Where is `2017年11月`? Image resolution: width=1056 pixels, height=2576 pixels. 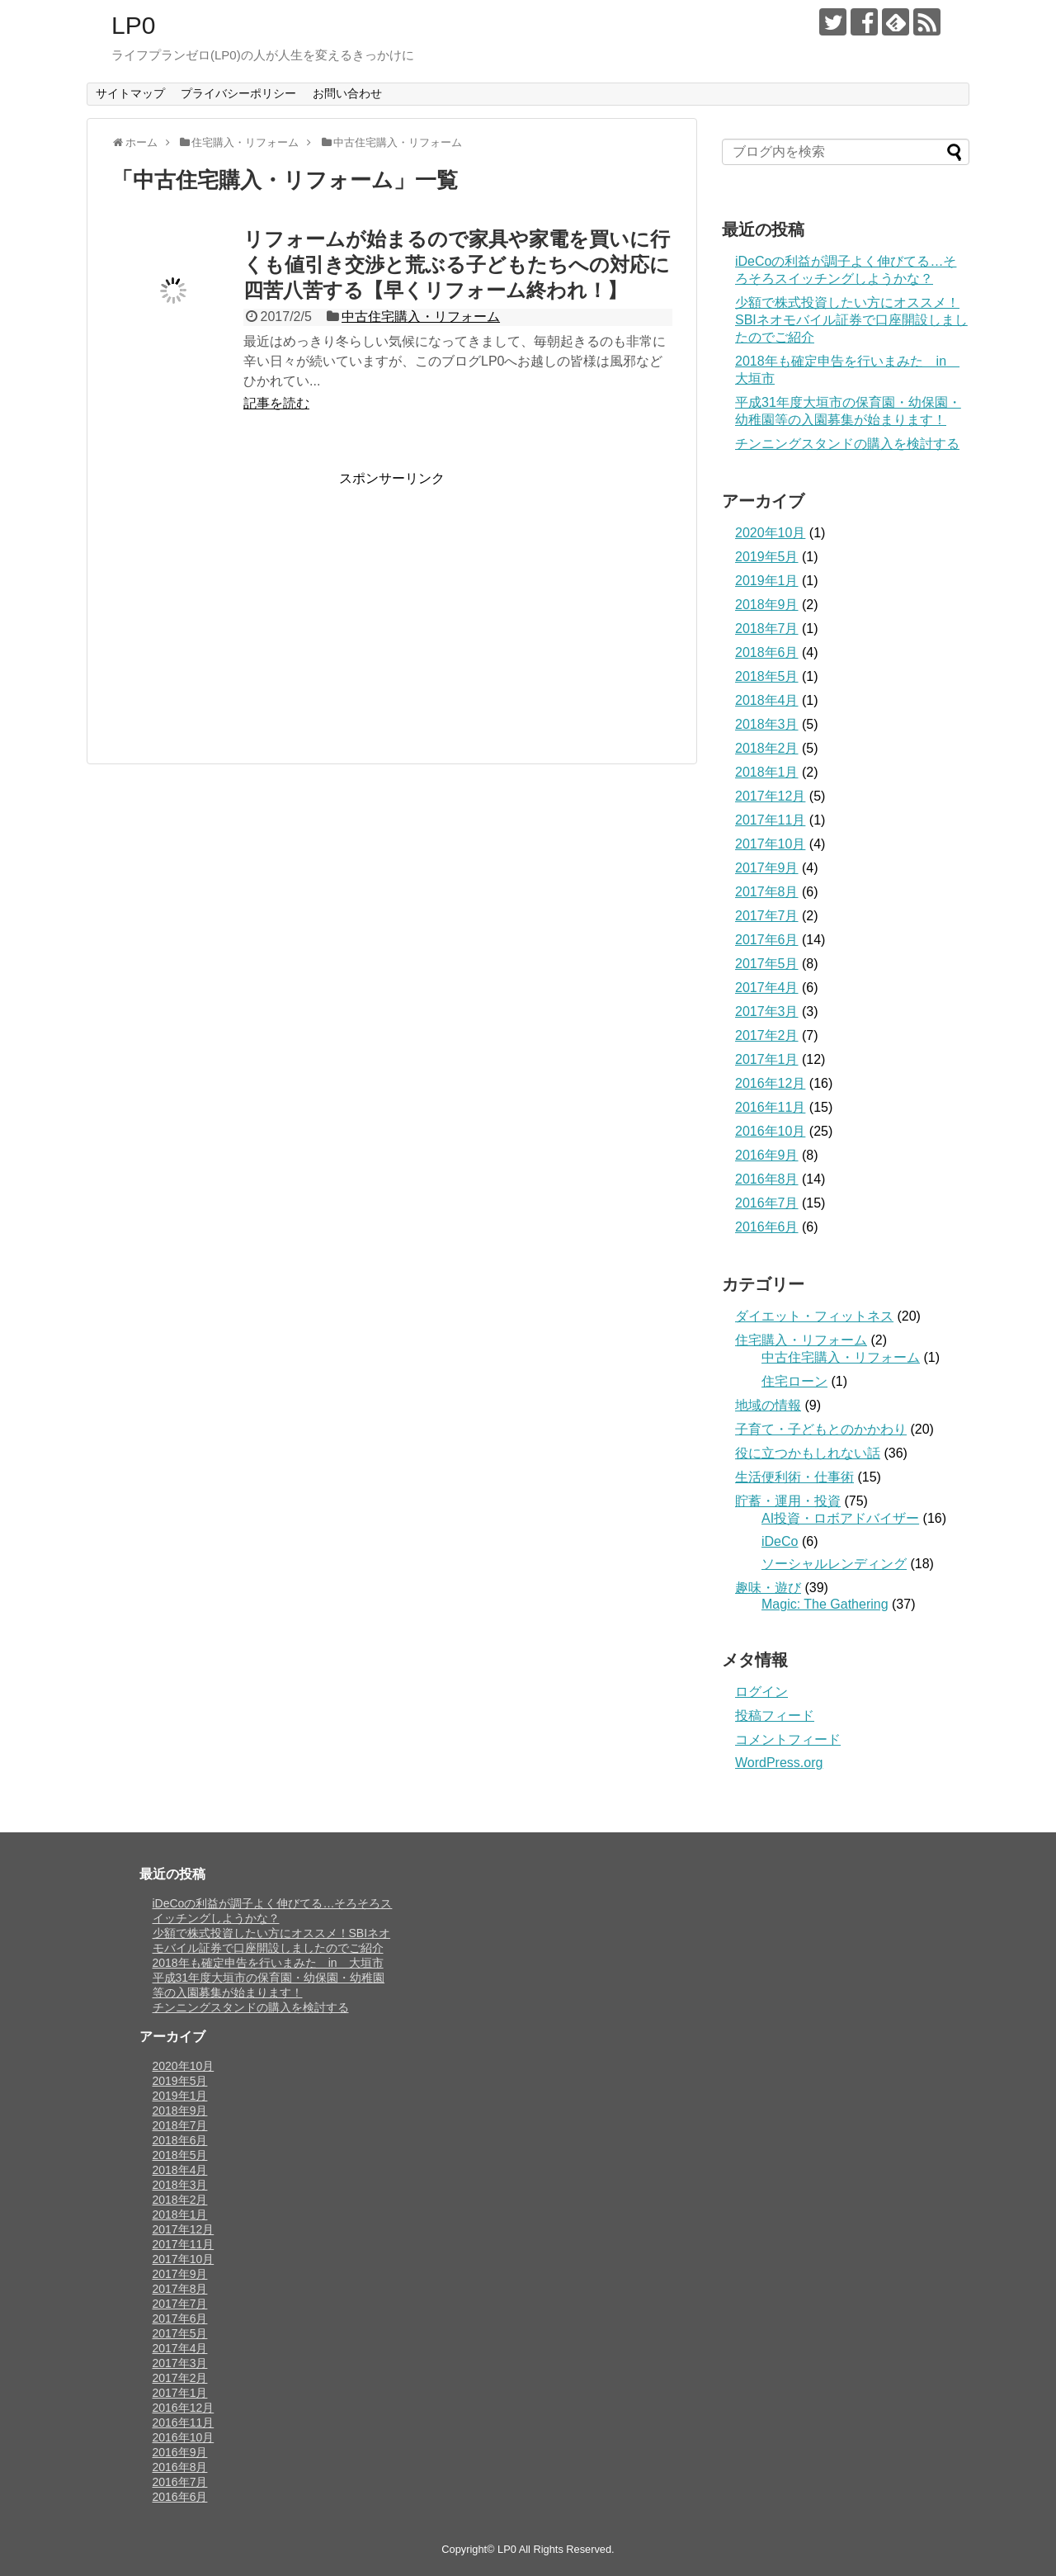
2017年11月 is located at coordinates (770, 820).